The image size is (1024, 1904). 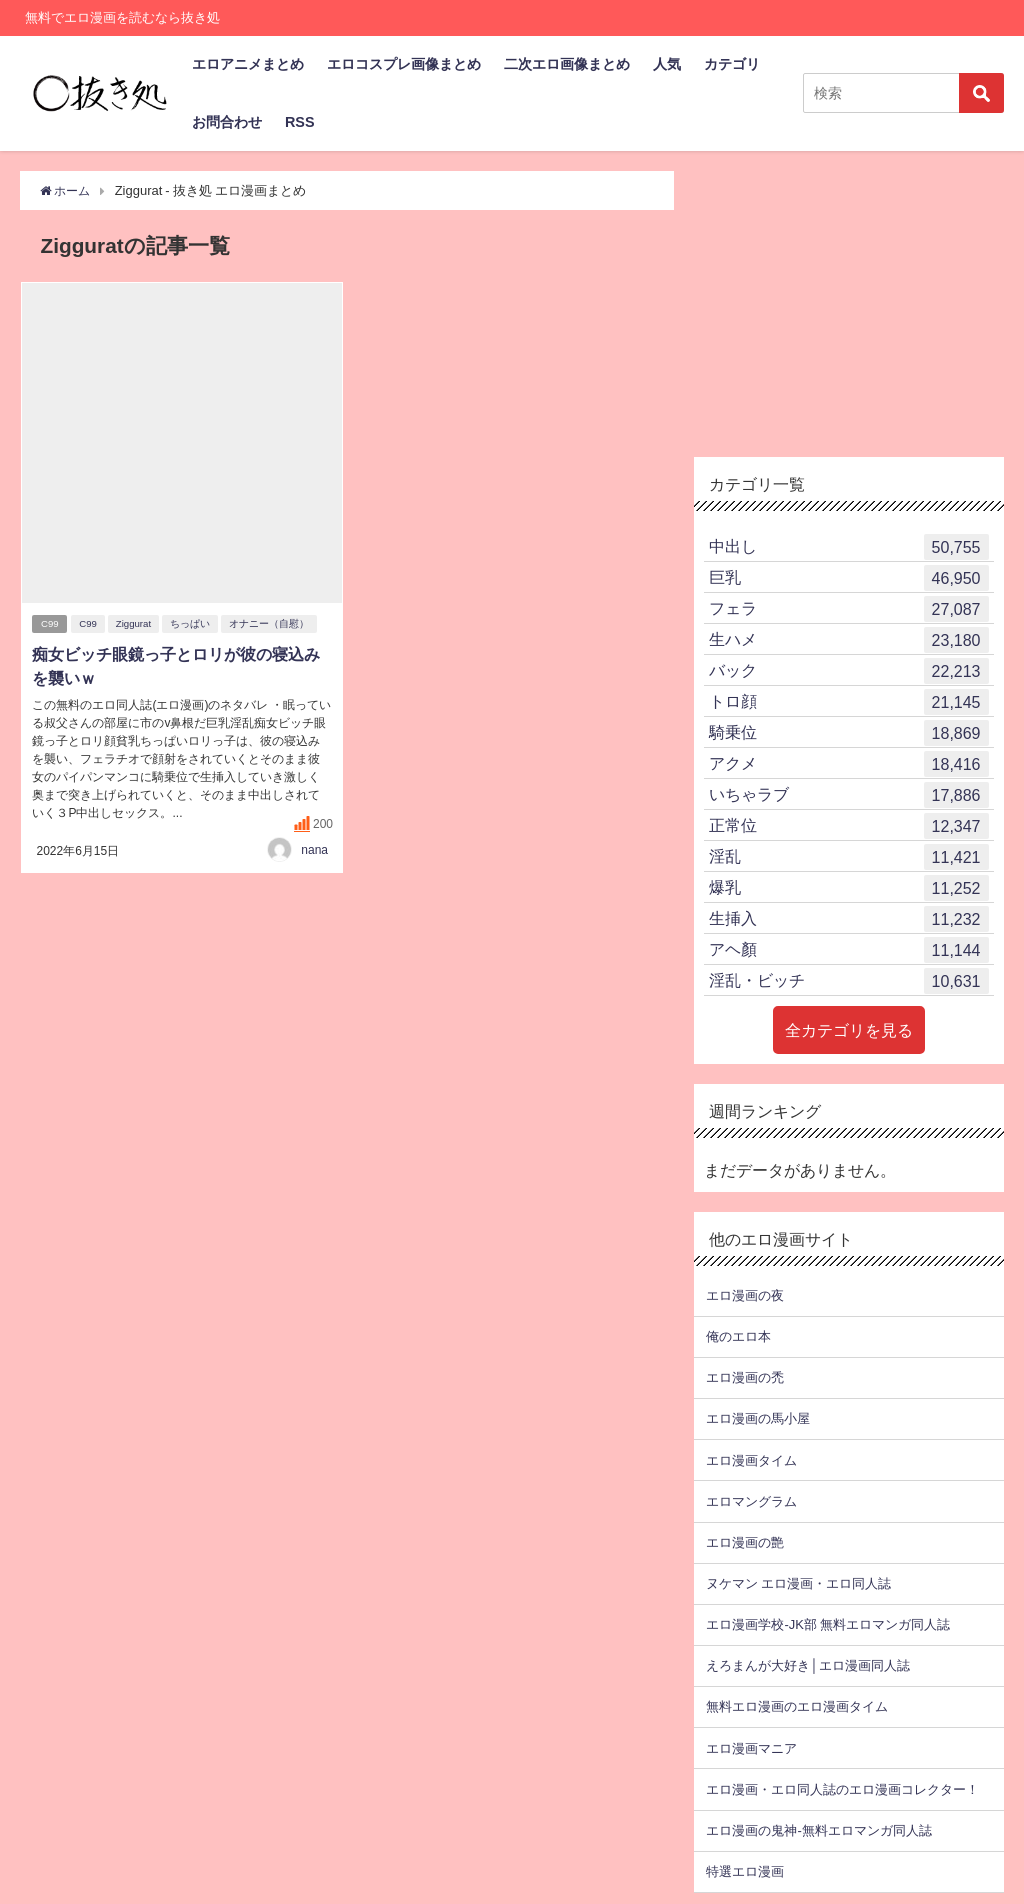 I want to click on エロ漫画タイム, so click(x=751, y=1460).